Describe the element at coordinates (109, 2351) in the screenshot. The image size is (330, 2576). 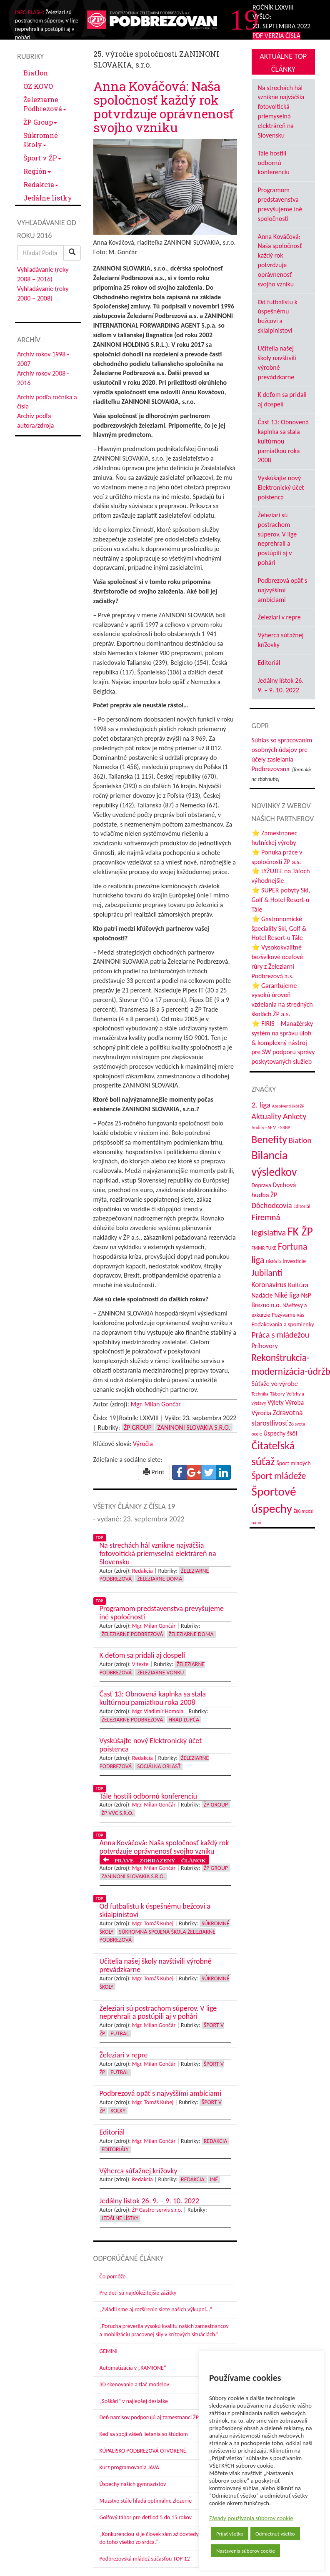
I see `GEMINI` at that location.